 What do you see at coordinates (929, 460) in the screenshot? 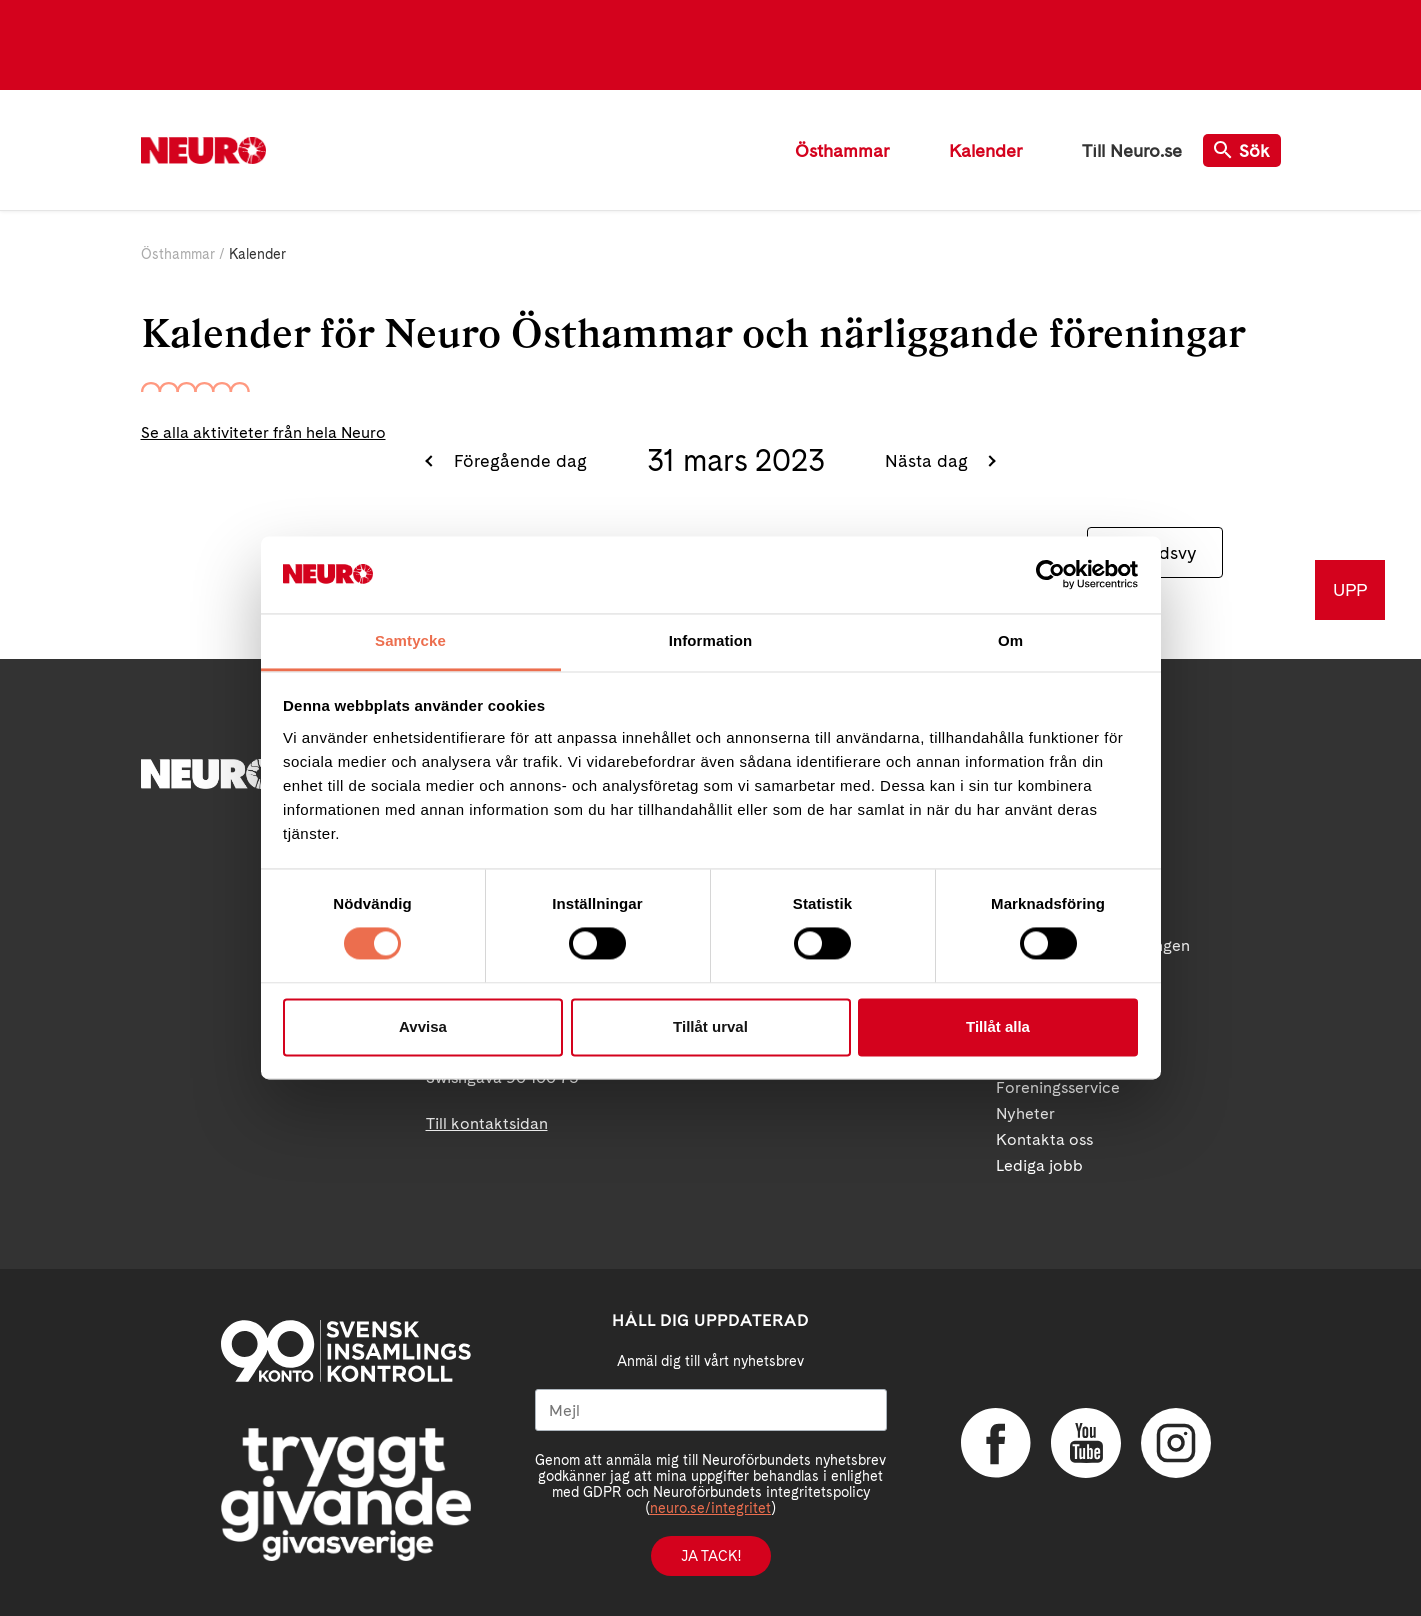
I see `Nästa dag` at bounding box center [929, 460].